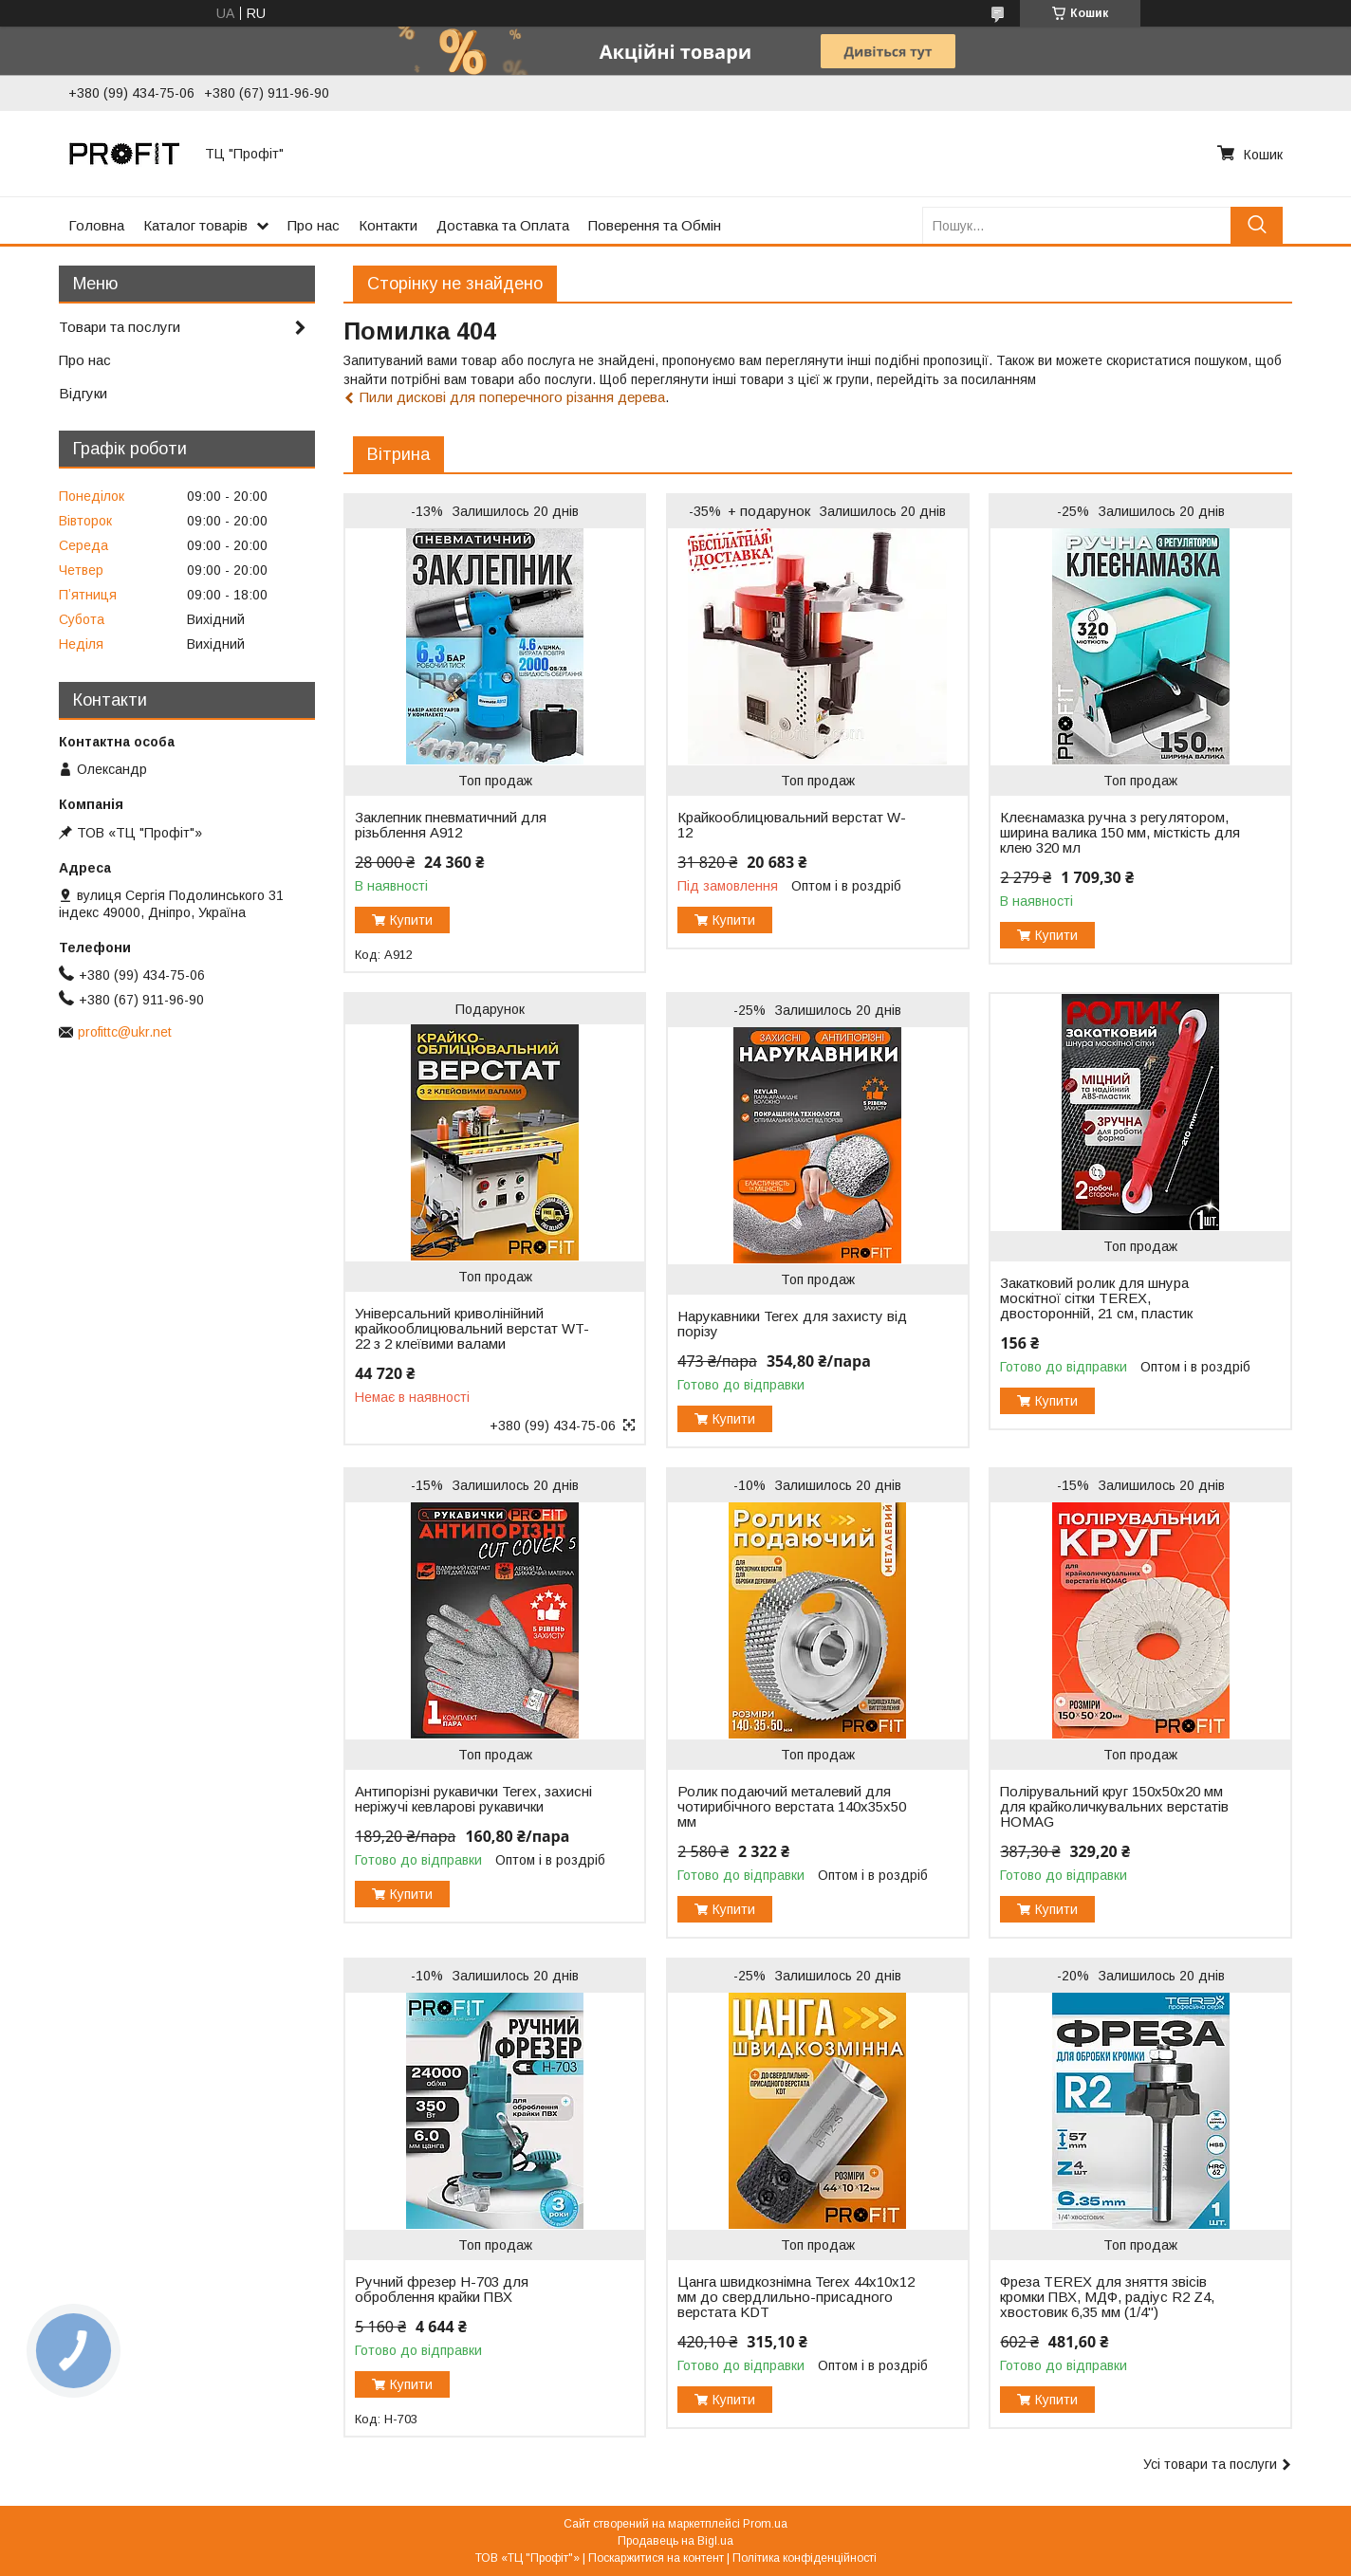 Image resolution: width=1351 pixels, height=2576 pixels. What do you see at coordinates (96, 225) in the screenshot?
I see `Головна` at bounding box center [96, 225].